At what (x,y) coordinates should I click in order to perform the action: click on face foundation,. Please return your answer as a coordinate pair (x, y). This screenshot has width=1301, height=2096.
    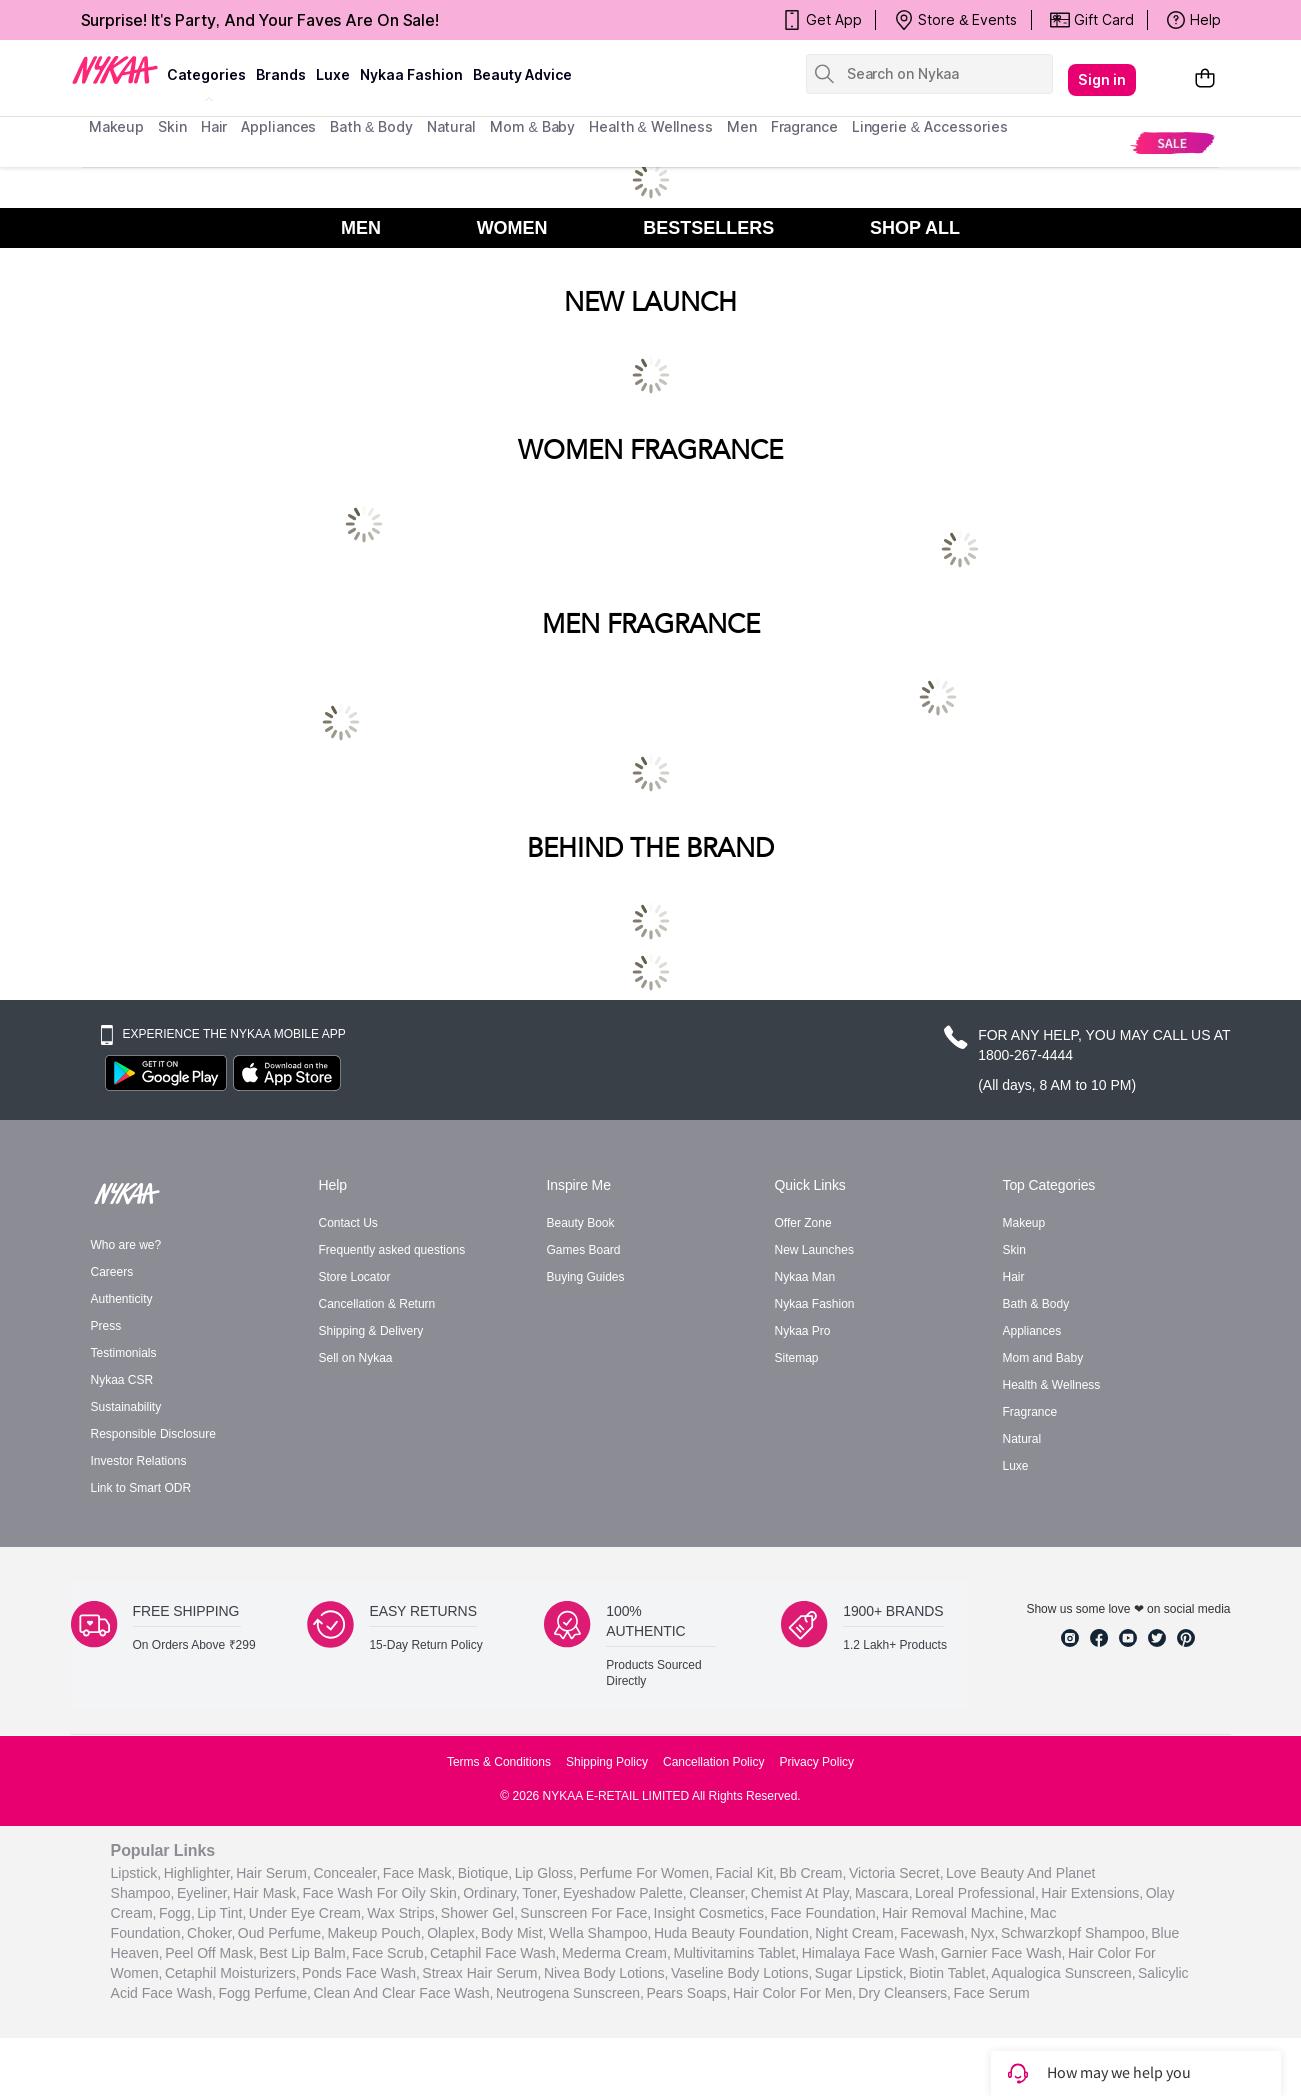
    Looking at the image, I should click on (824, 1912).